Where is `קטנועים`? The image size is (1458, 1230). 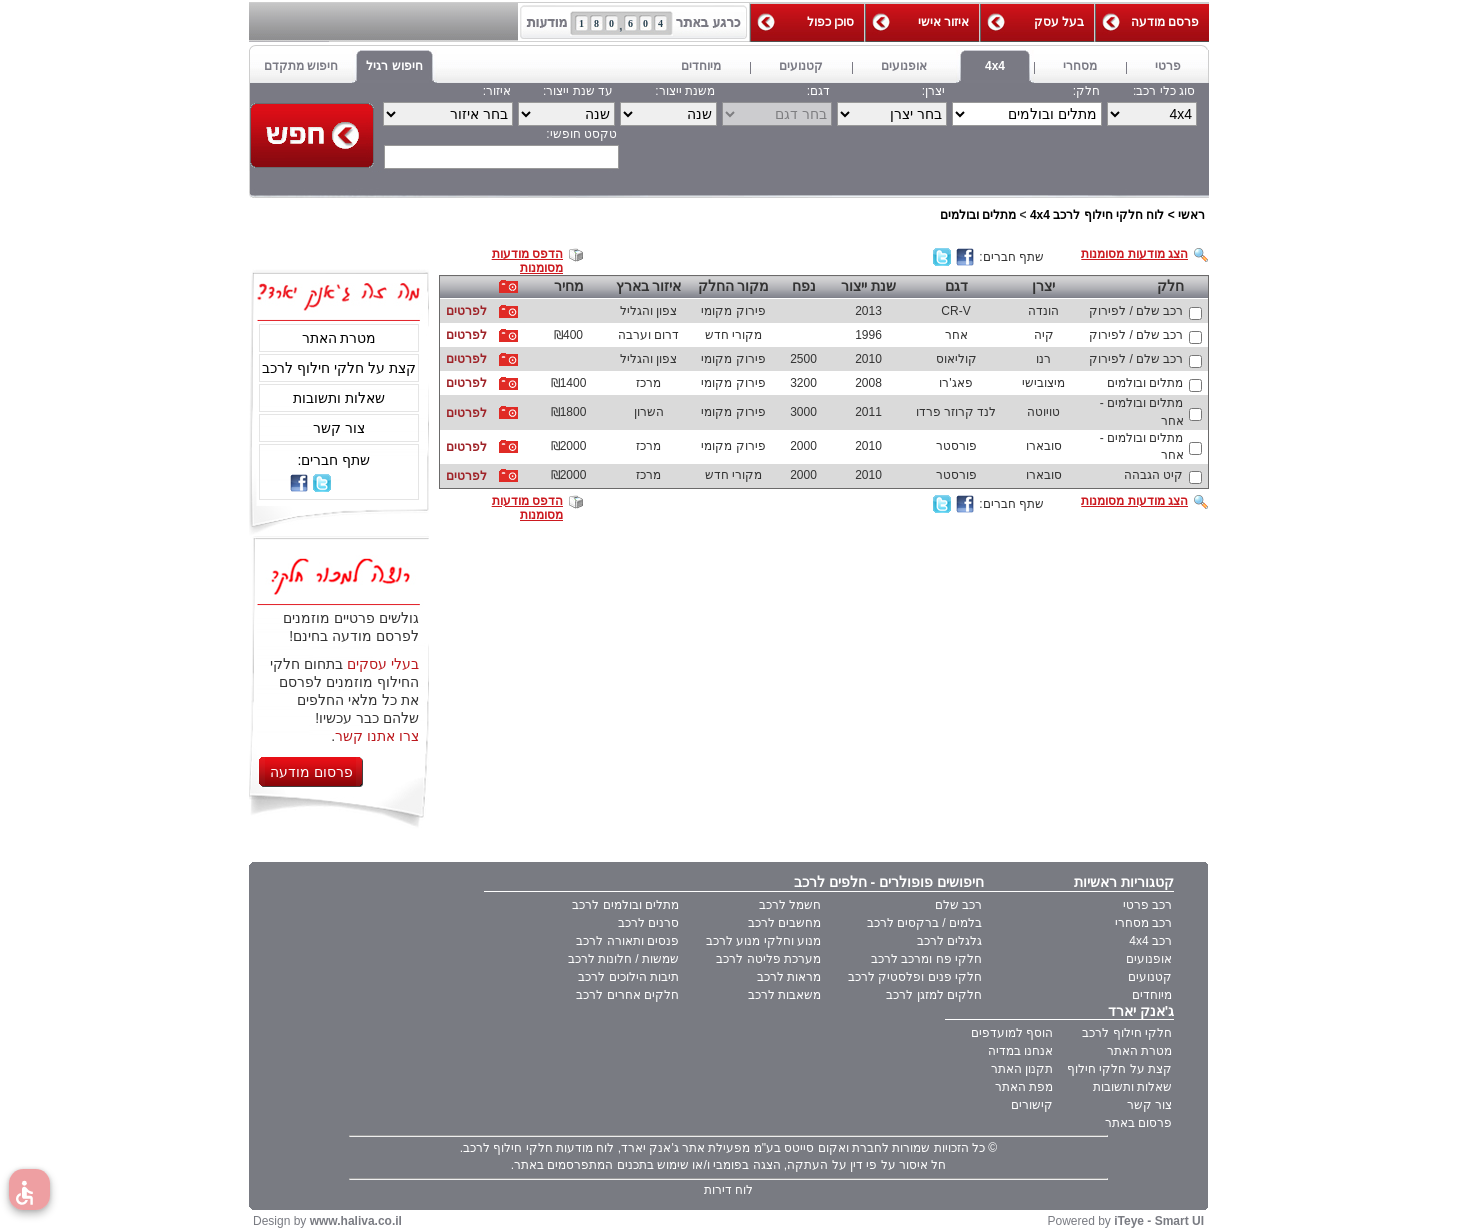
קטנועים is located at coordinates (1150, 977).